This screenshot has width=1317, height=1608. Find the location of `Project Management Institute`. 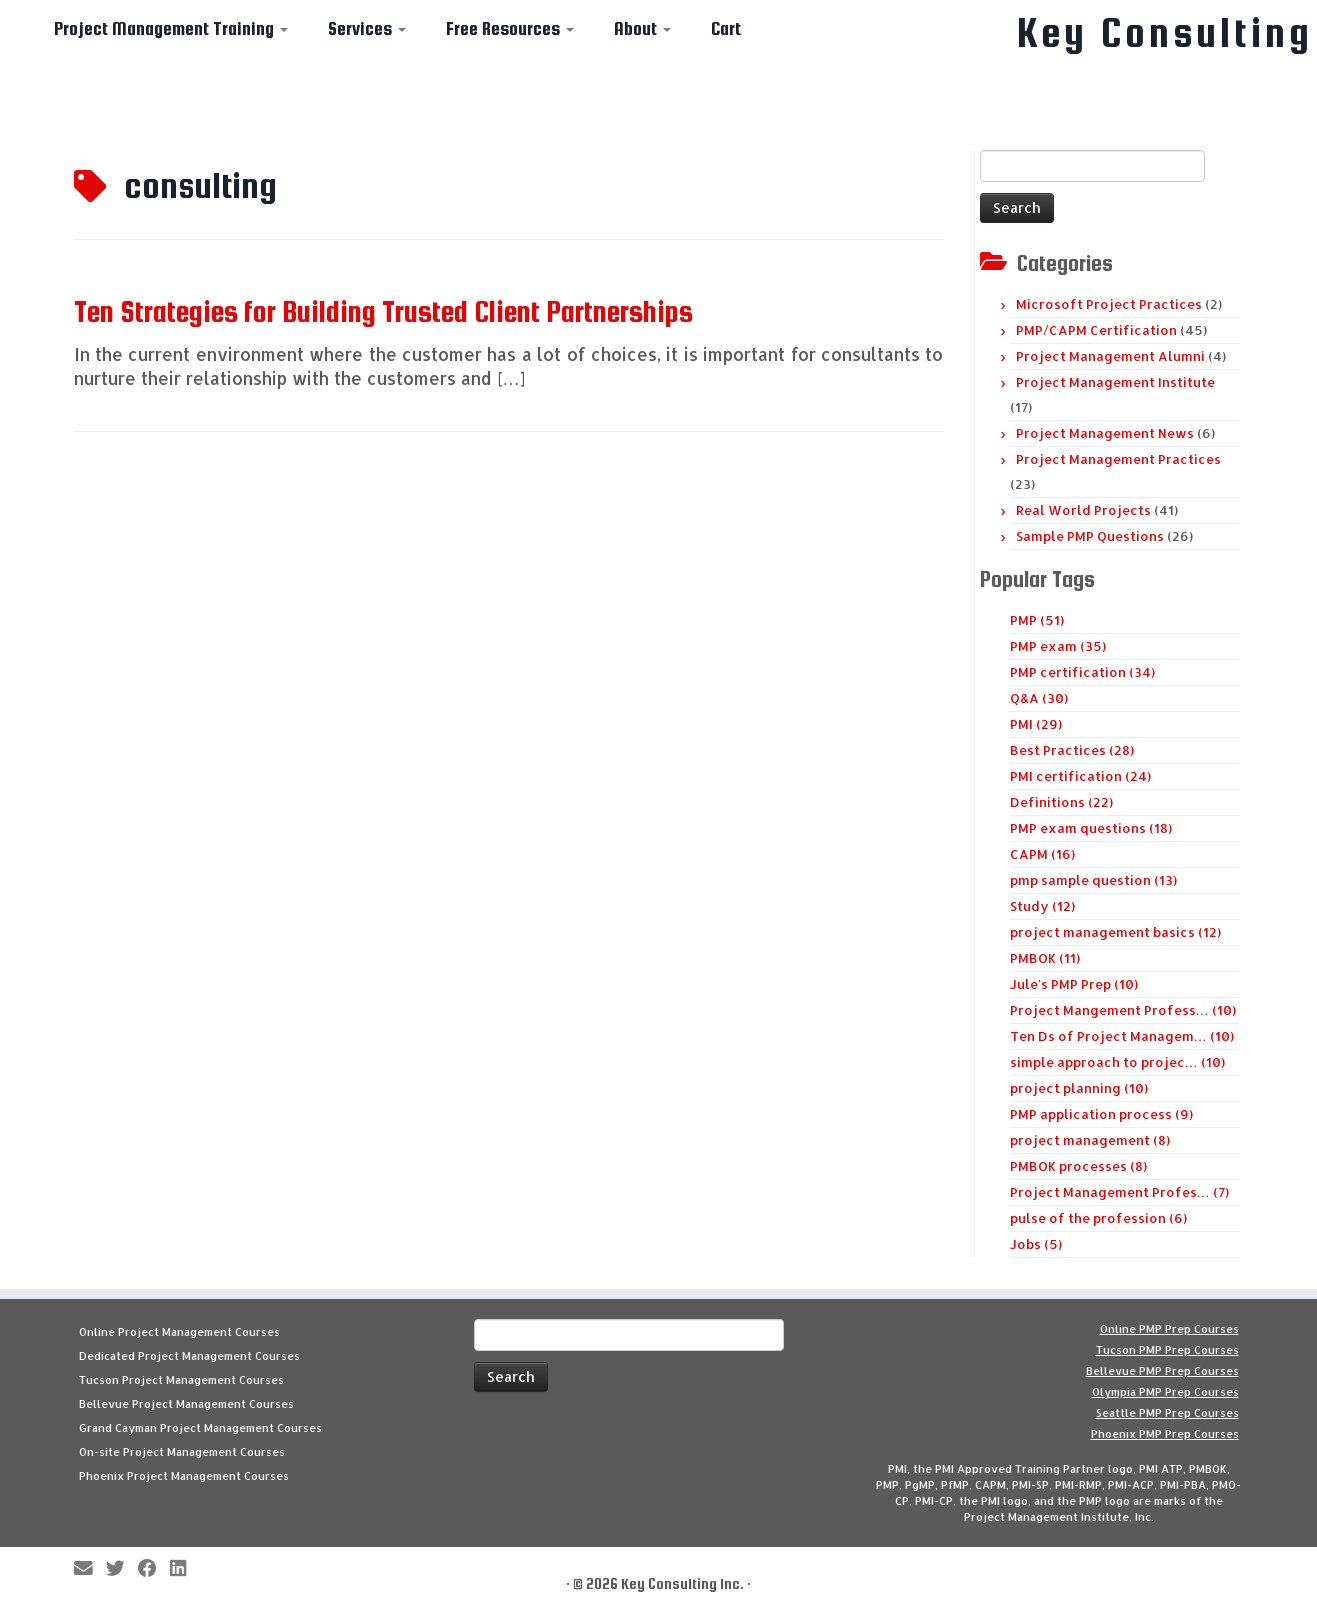

Project Management Institute is located at coordinates (1115, 382).